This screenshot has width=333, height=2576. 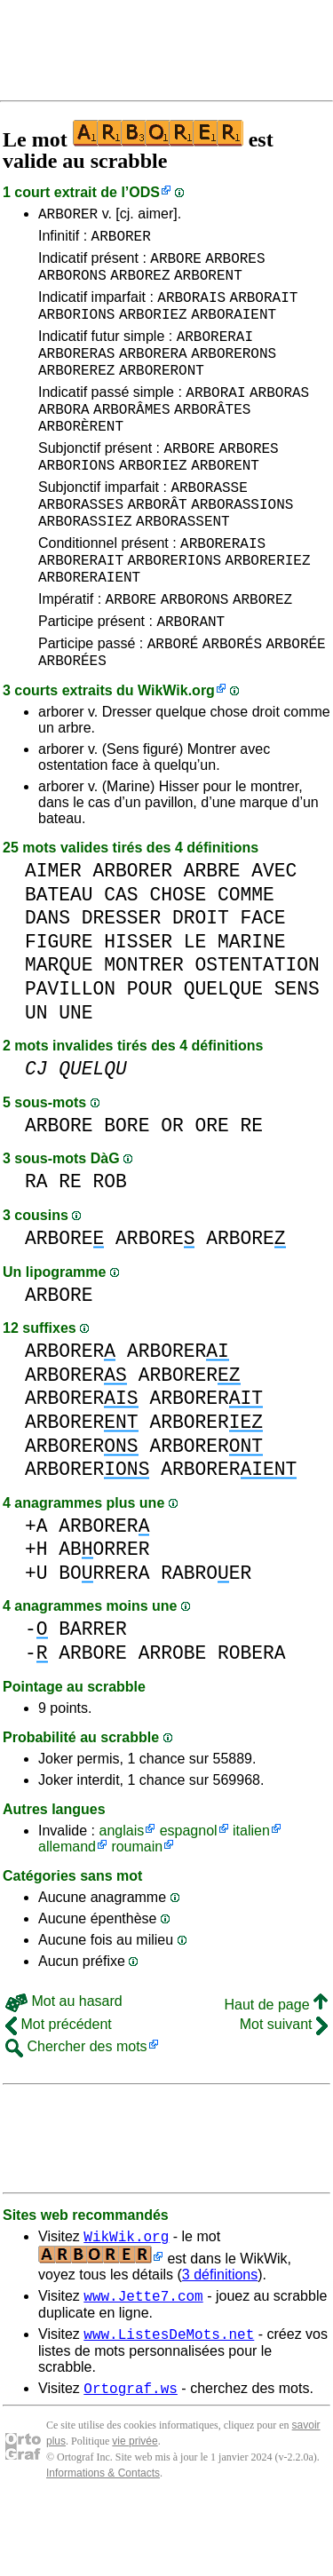 I want to click on ARBORERAI, so click(x=215, y=354).